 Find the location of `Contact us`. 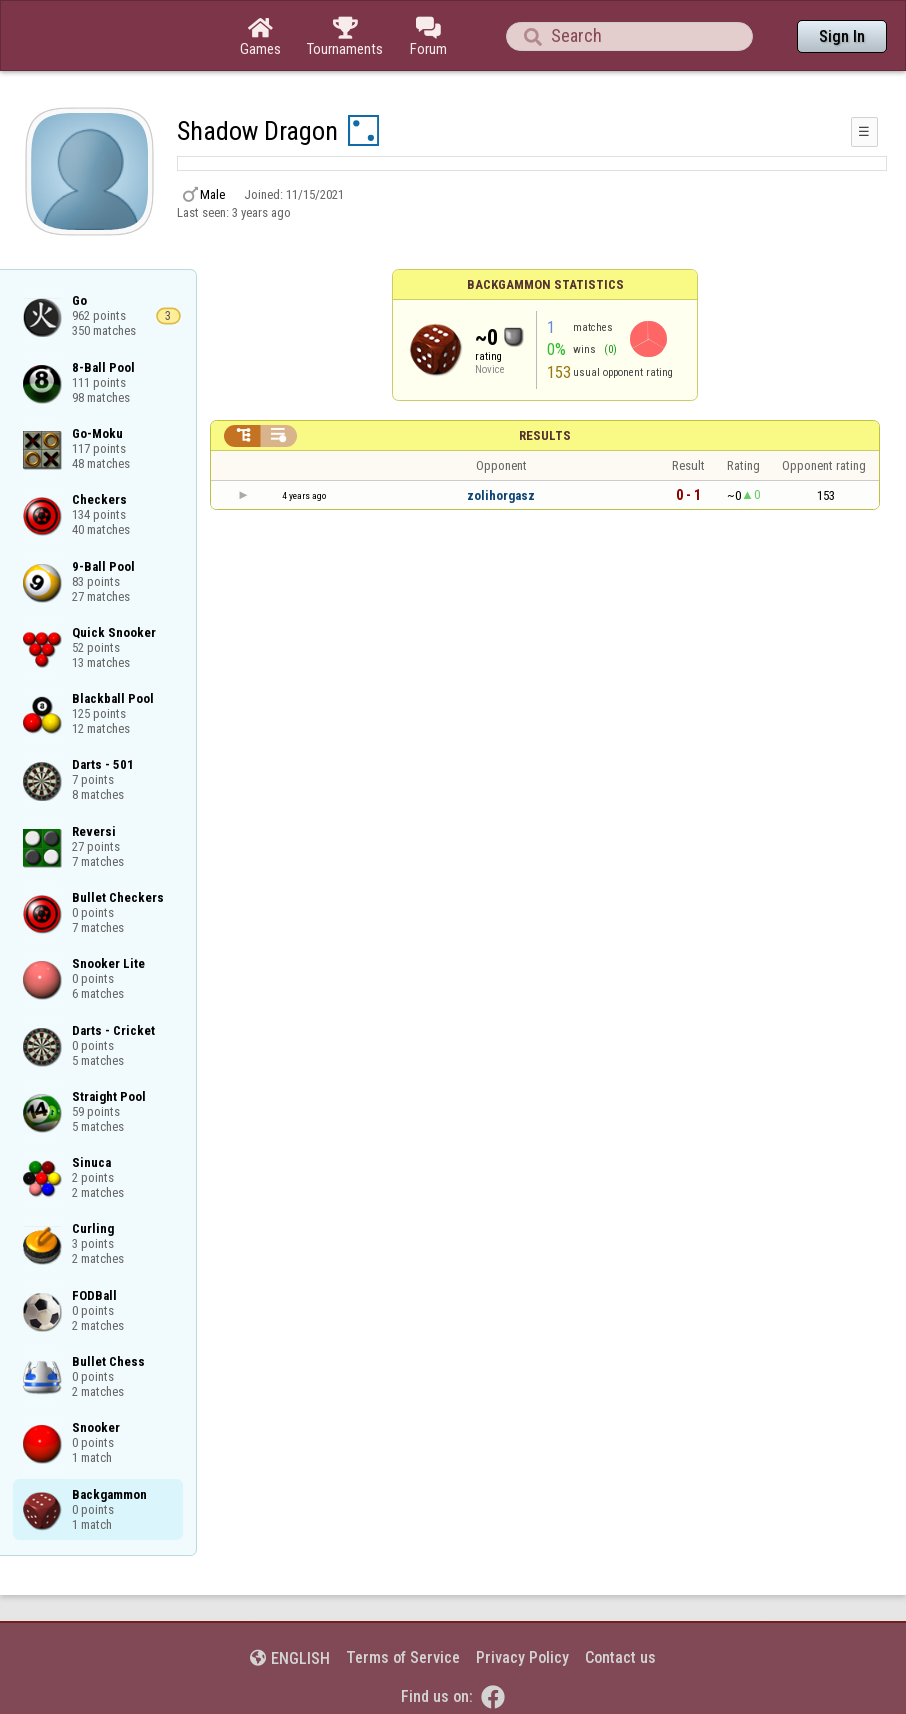

Contact us is located at coordinates (620, 1657).